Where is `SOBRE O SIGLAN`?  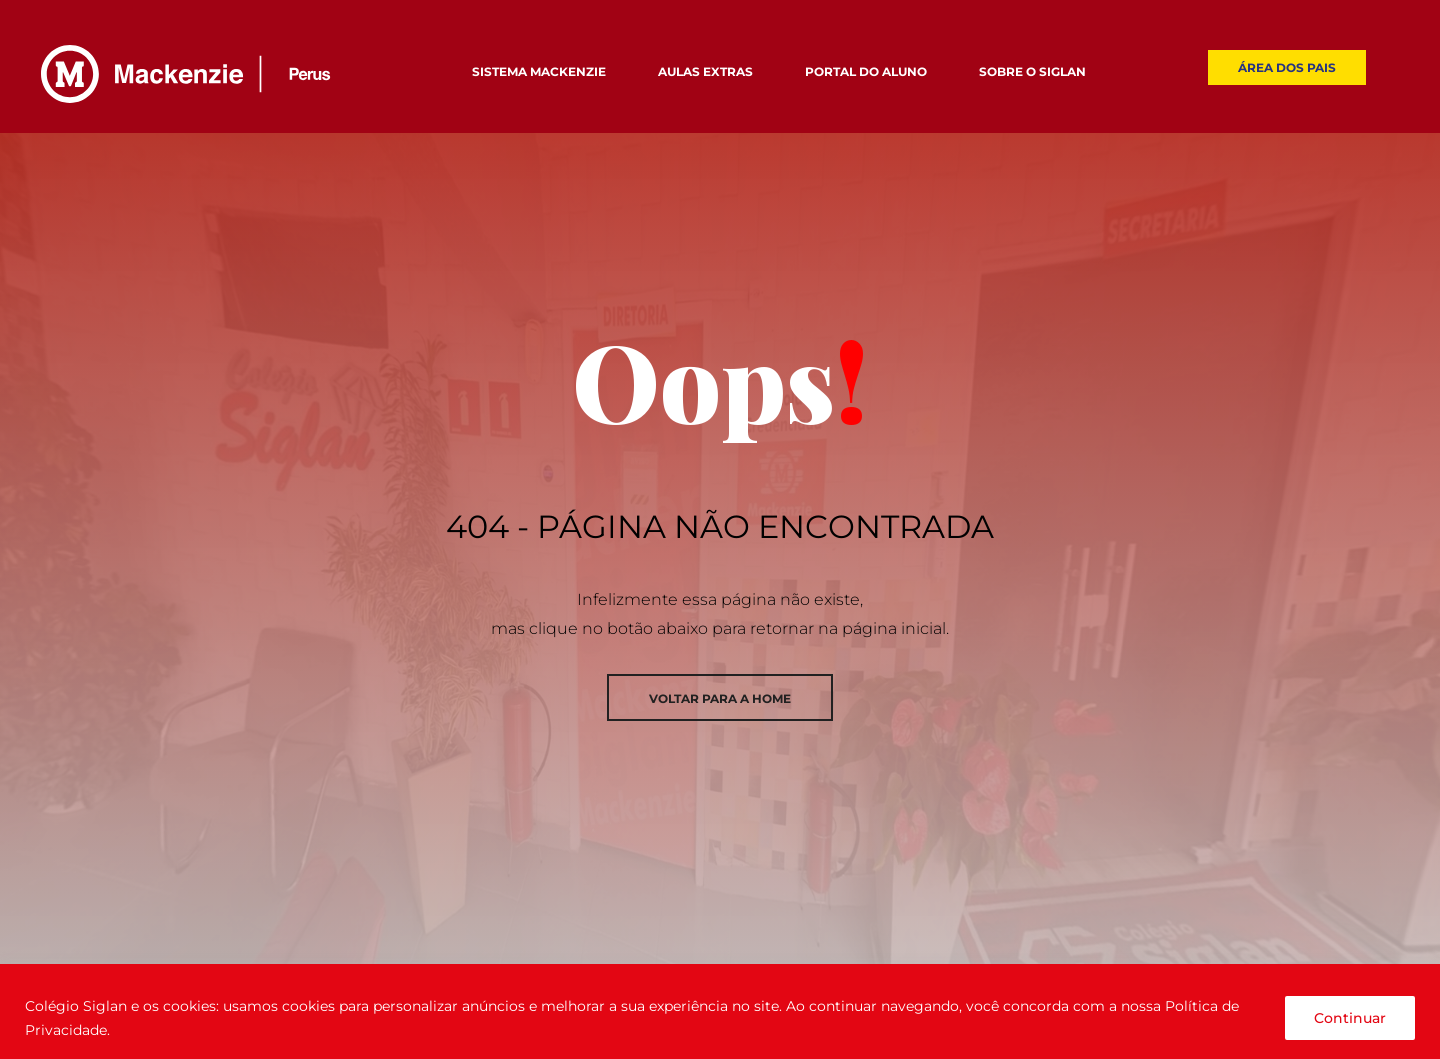 SOBRE O SIGLAN is located at coordinates (1032, 71).